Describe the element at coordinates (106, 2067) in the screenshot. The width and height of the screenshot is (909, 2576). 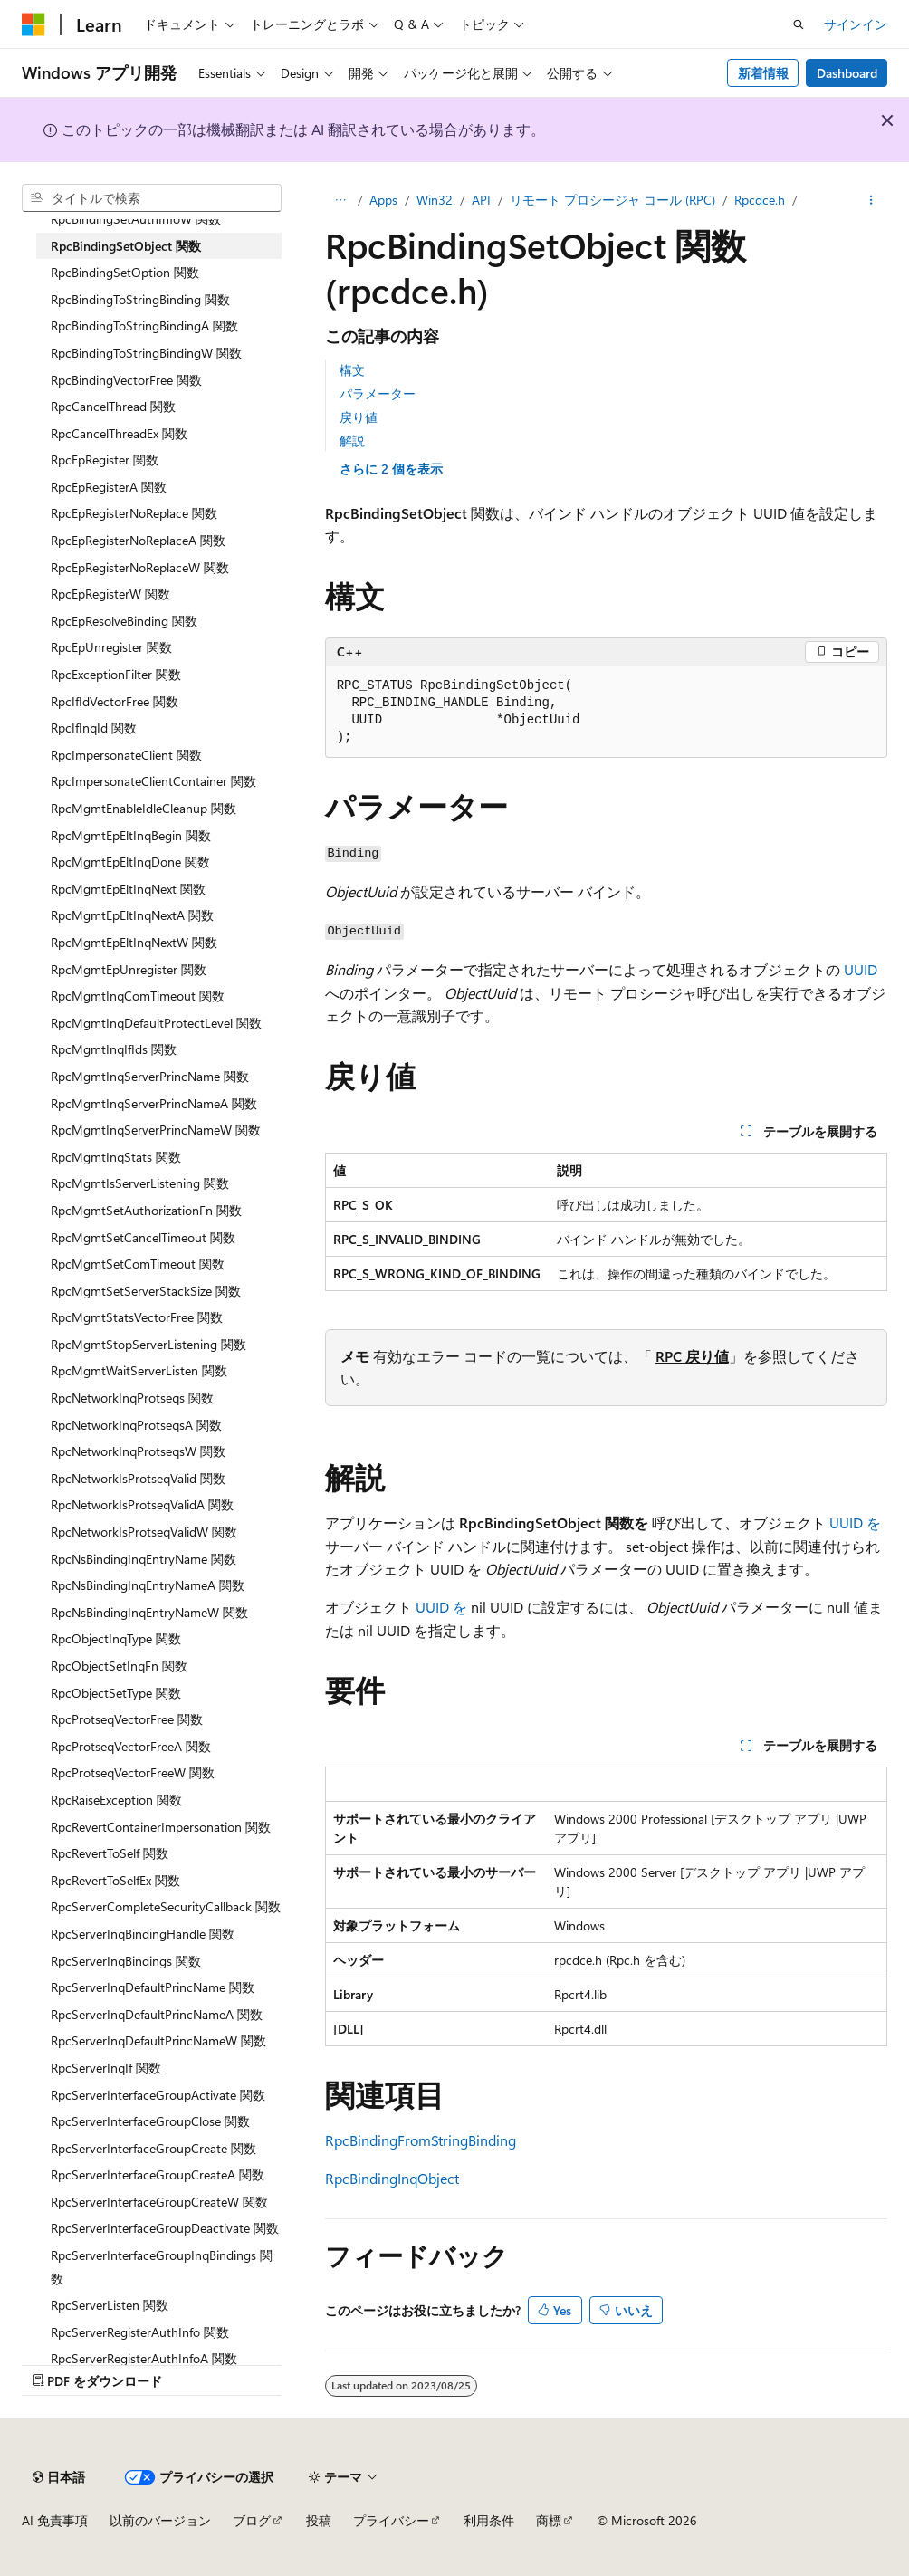
I see `RpcServerInqIf 関数 [treeitem]` at that location.